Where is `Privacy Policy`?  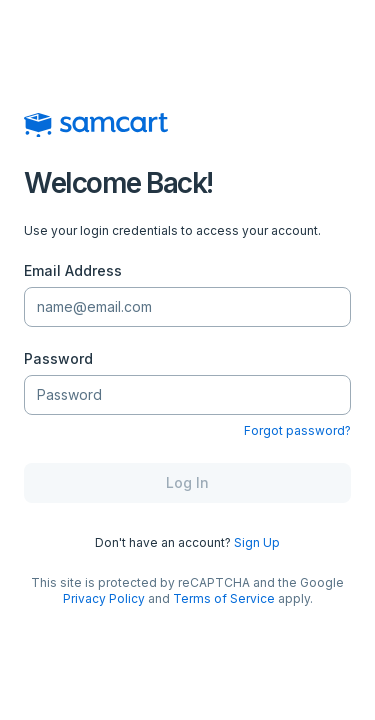 Privacy Policy is located at coordinates (104, 598).